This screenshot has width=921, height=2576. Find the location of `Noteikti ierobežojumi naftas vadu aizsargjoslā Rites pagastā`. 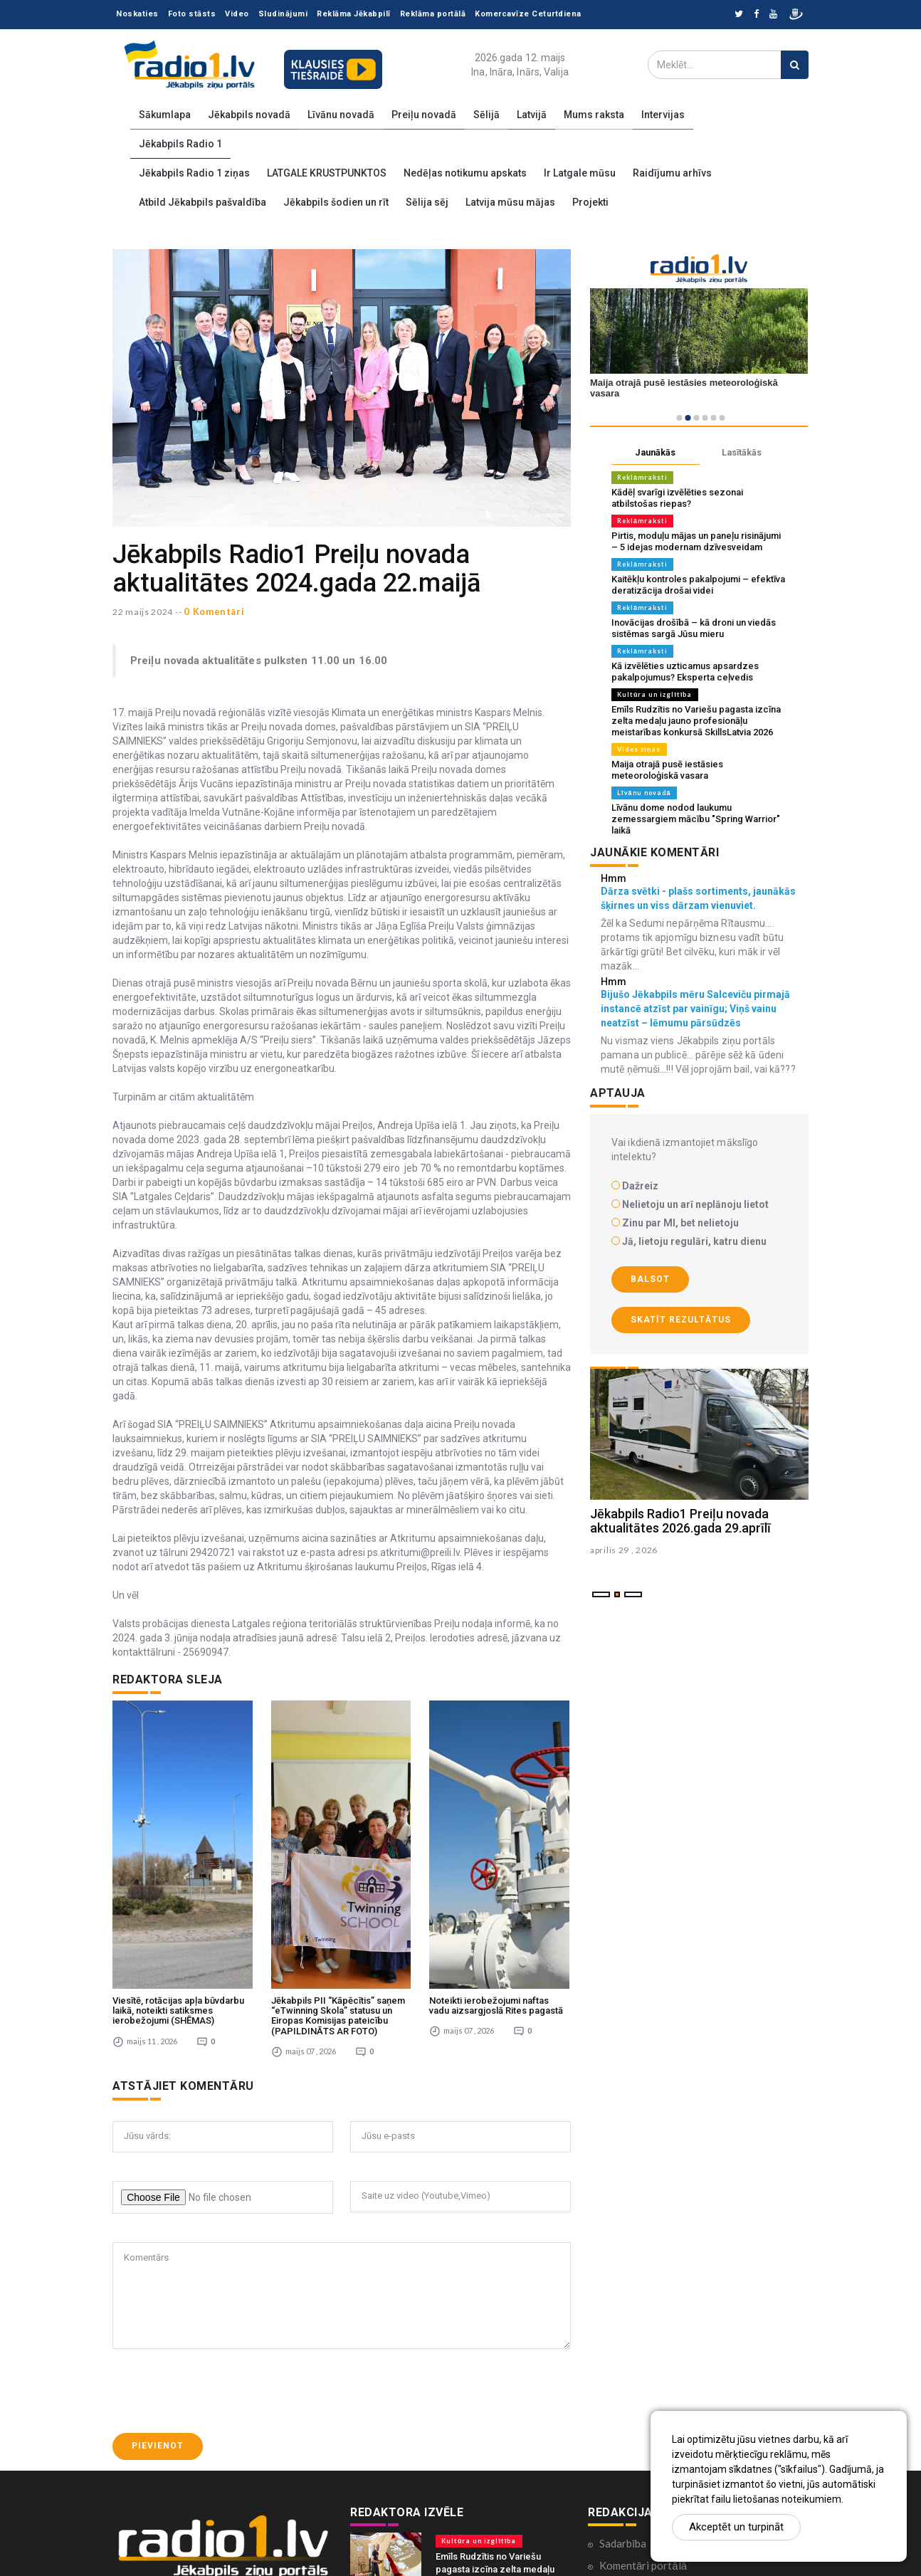

Noteikti ierobežojumi naftas vadu aizsargjoslā Rites pagastā is located at coordinates (496, 1857).